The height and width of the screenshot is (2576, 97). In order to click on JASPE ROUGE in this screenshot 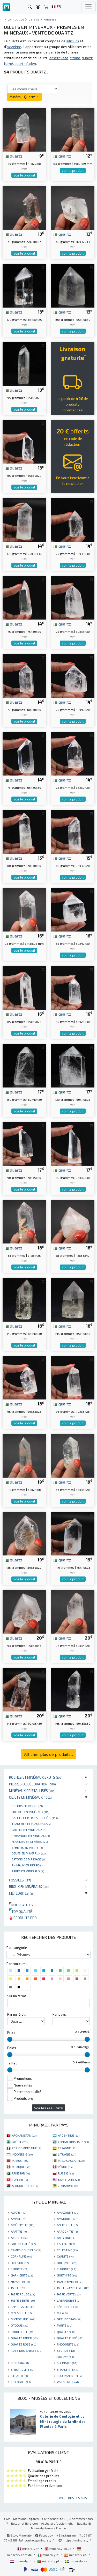, I will do `click(23, 2294)`.